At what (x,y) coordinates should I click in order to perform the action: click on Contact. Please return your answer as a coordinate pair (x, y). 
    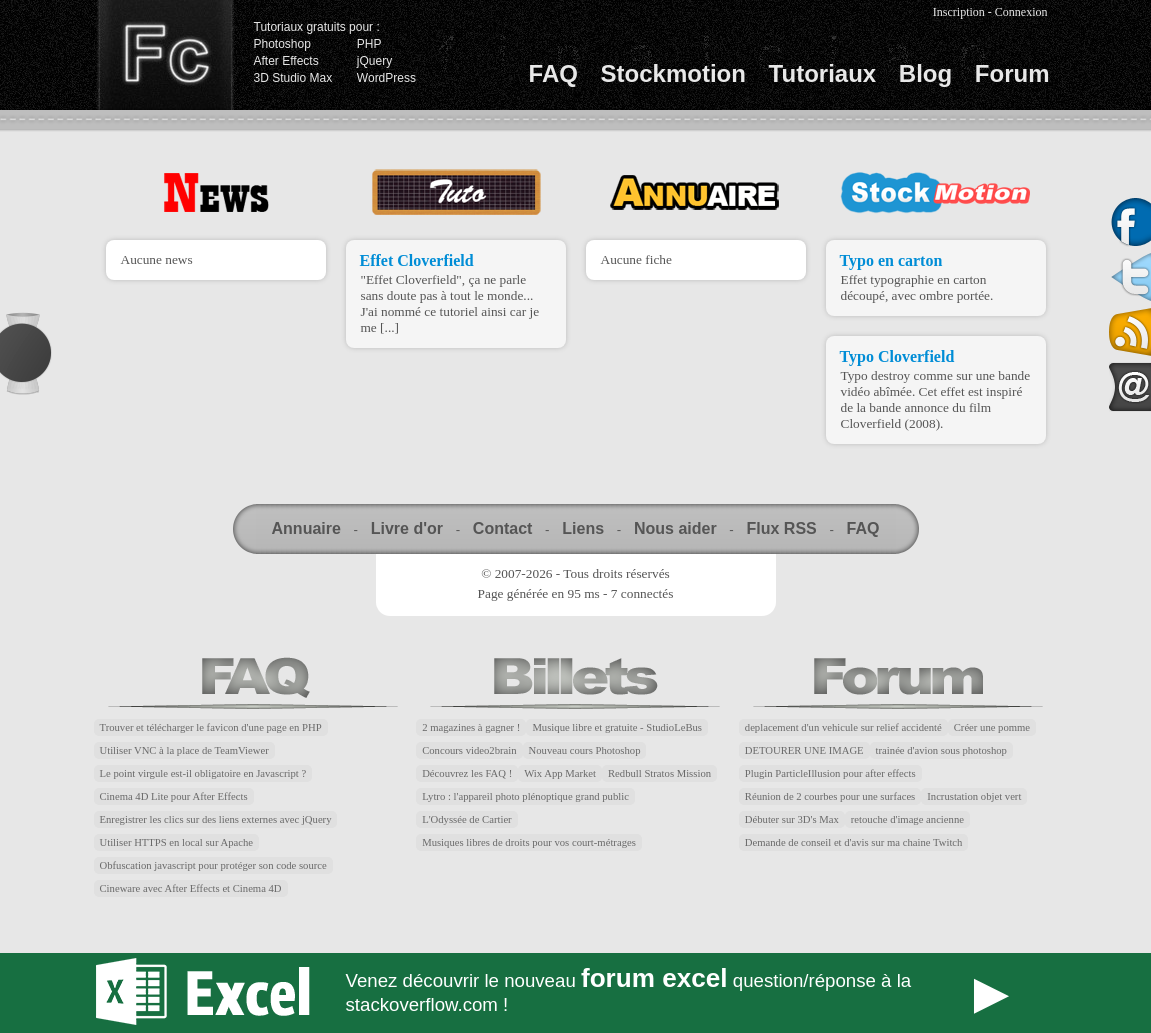
    Looking at the image, I should click on (503, 528).